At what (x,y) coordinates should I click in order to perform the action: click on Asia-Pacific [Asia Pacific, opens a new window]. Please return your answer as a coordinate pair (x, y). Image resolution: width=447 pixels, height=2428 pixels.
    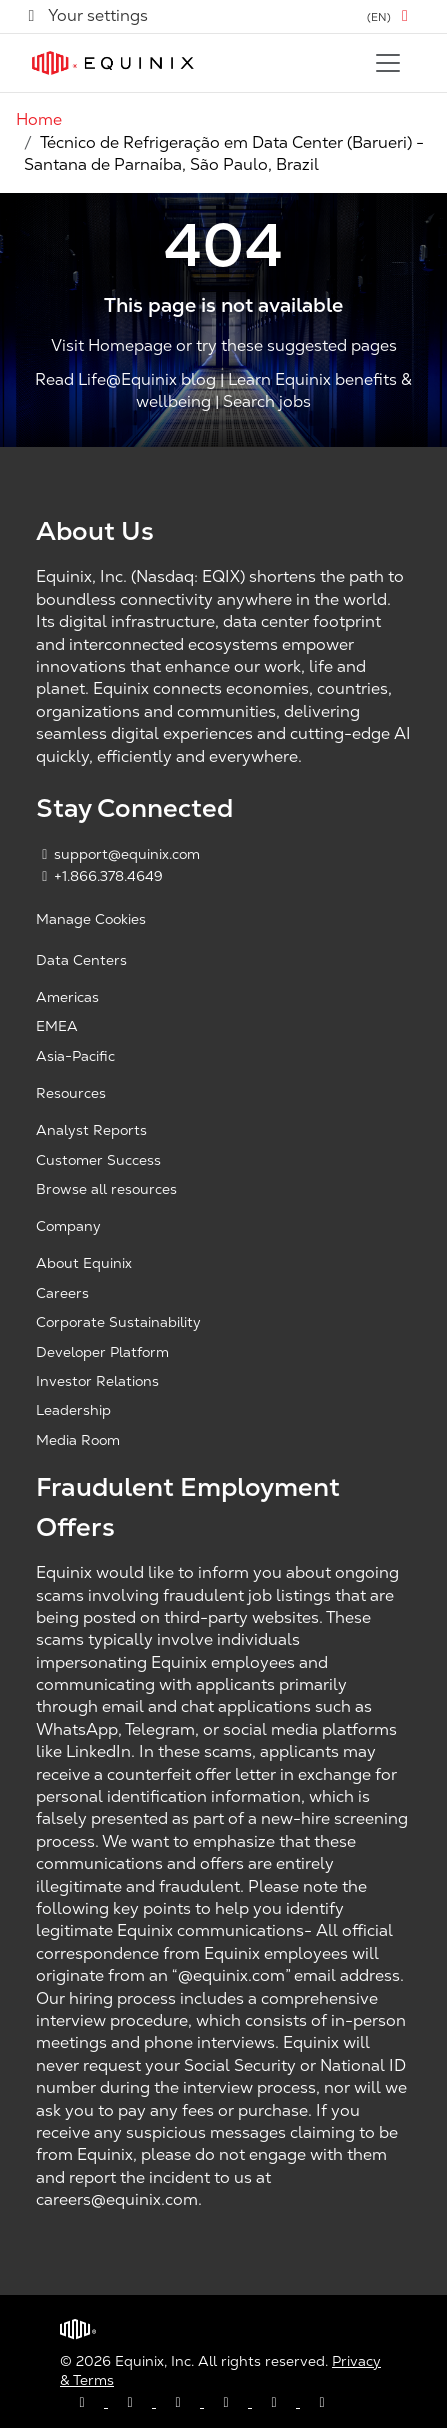
    Looking at the image, I should click on (75, 1056).